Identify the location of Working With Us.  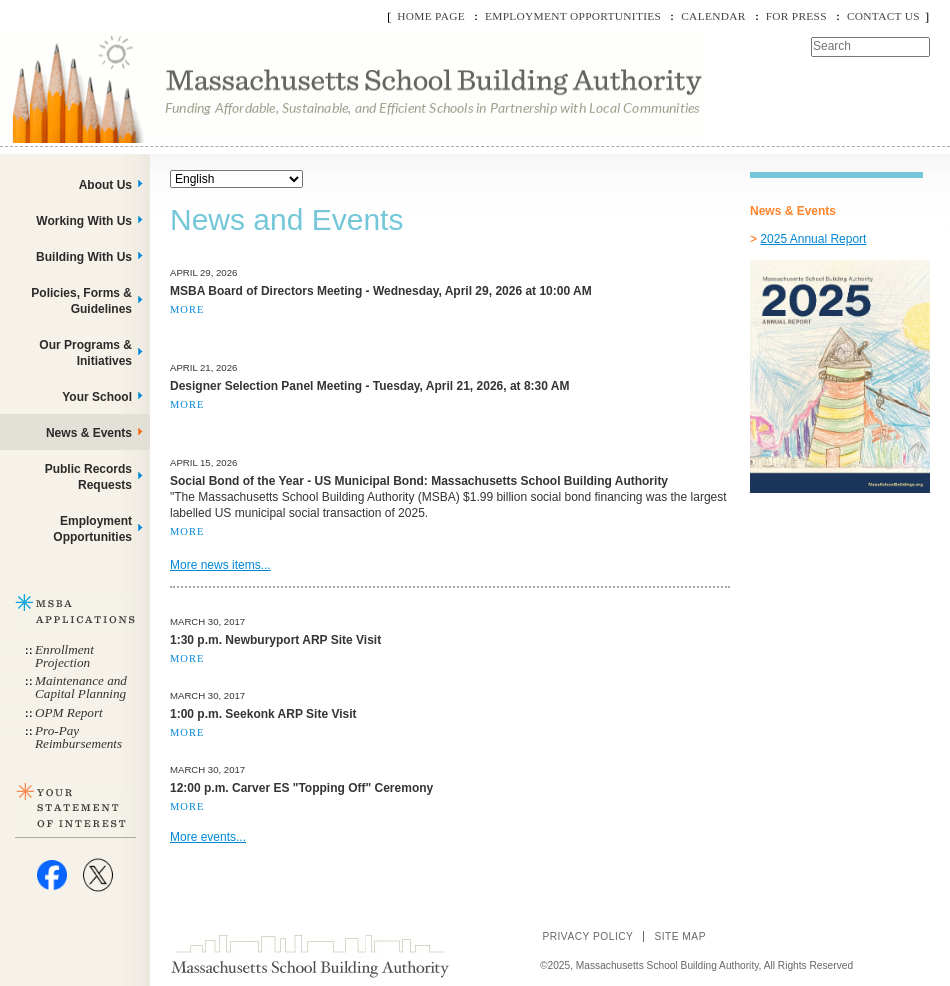
(84, 221).